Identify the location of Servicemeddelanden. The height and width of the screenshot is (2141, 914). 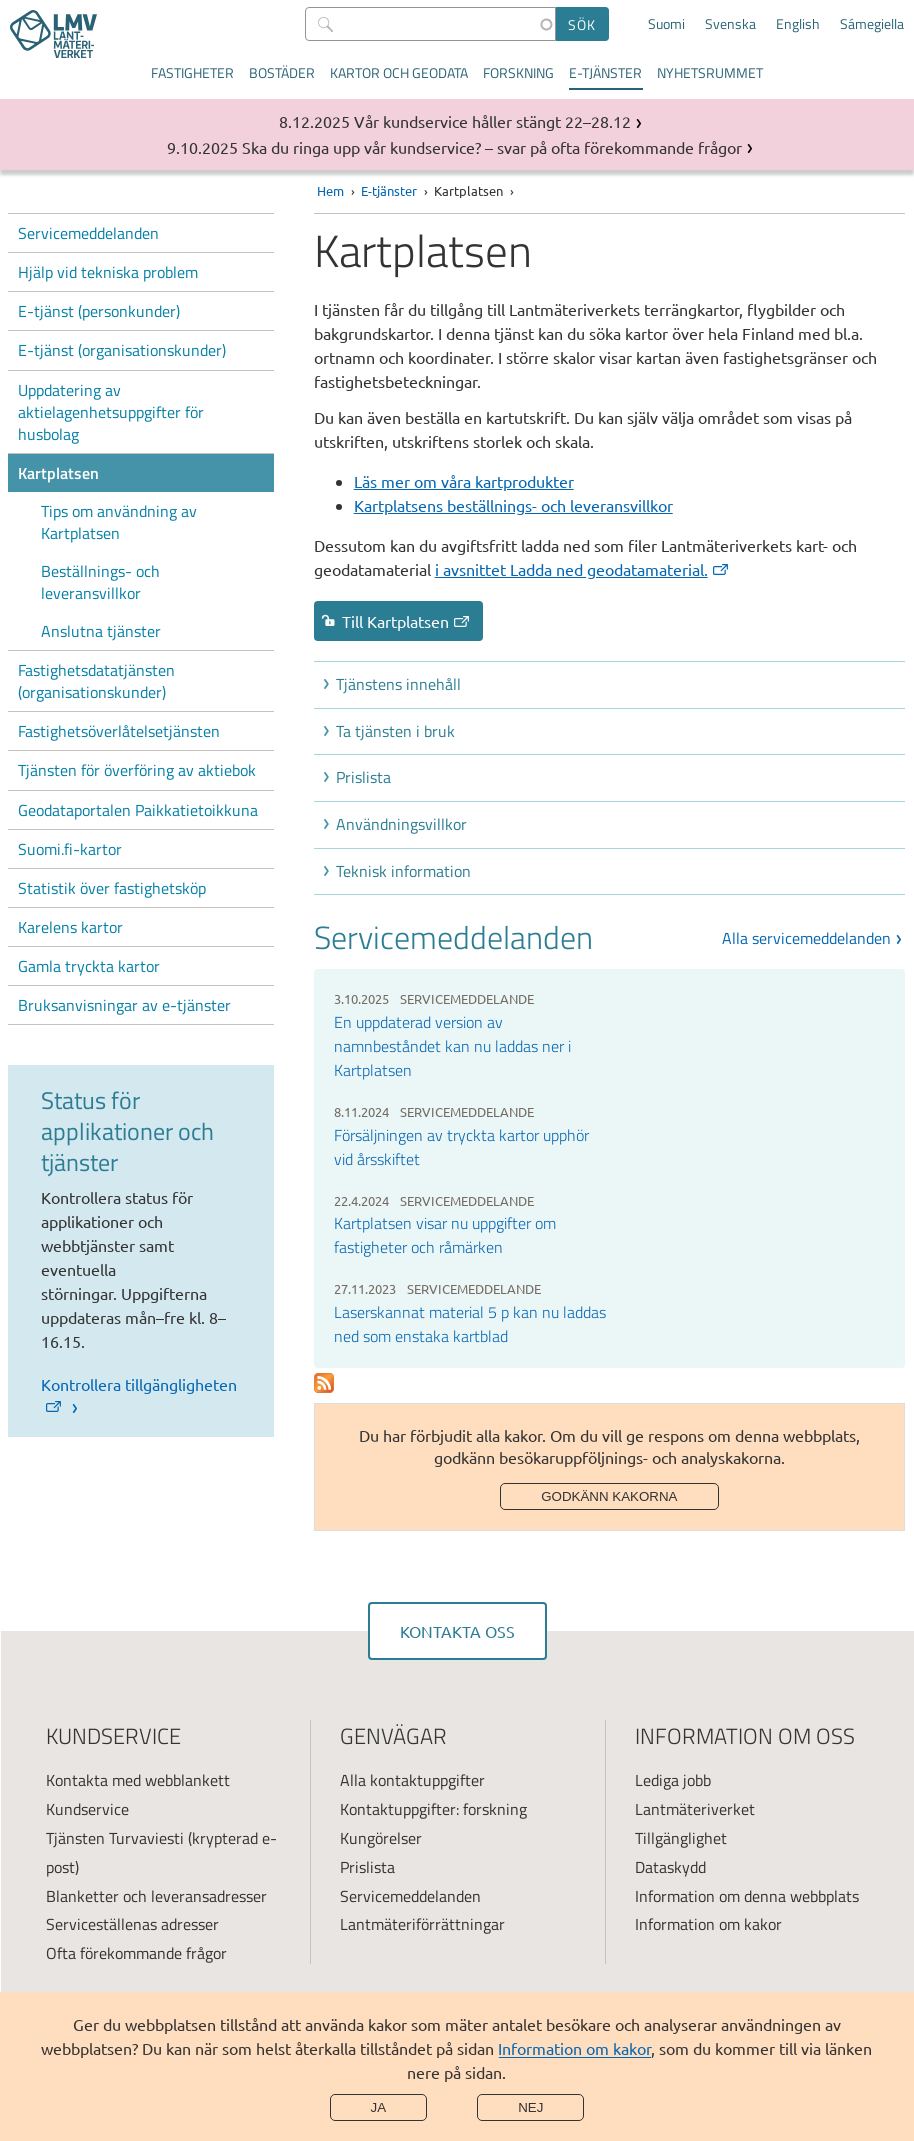
(88, 233).